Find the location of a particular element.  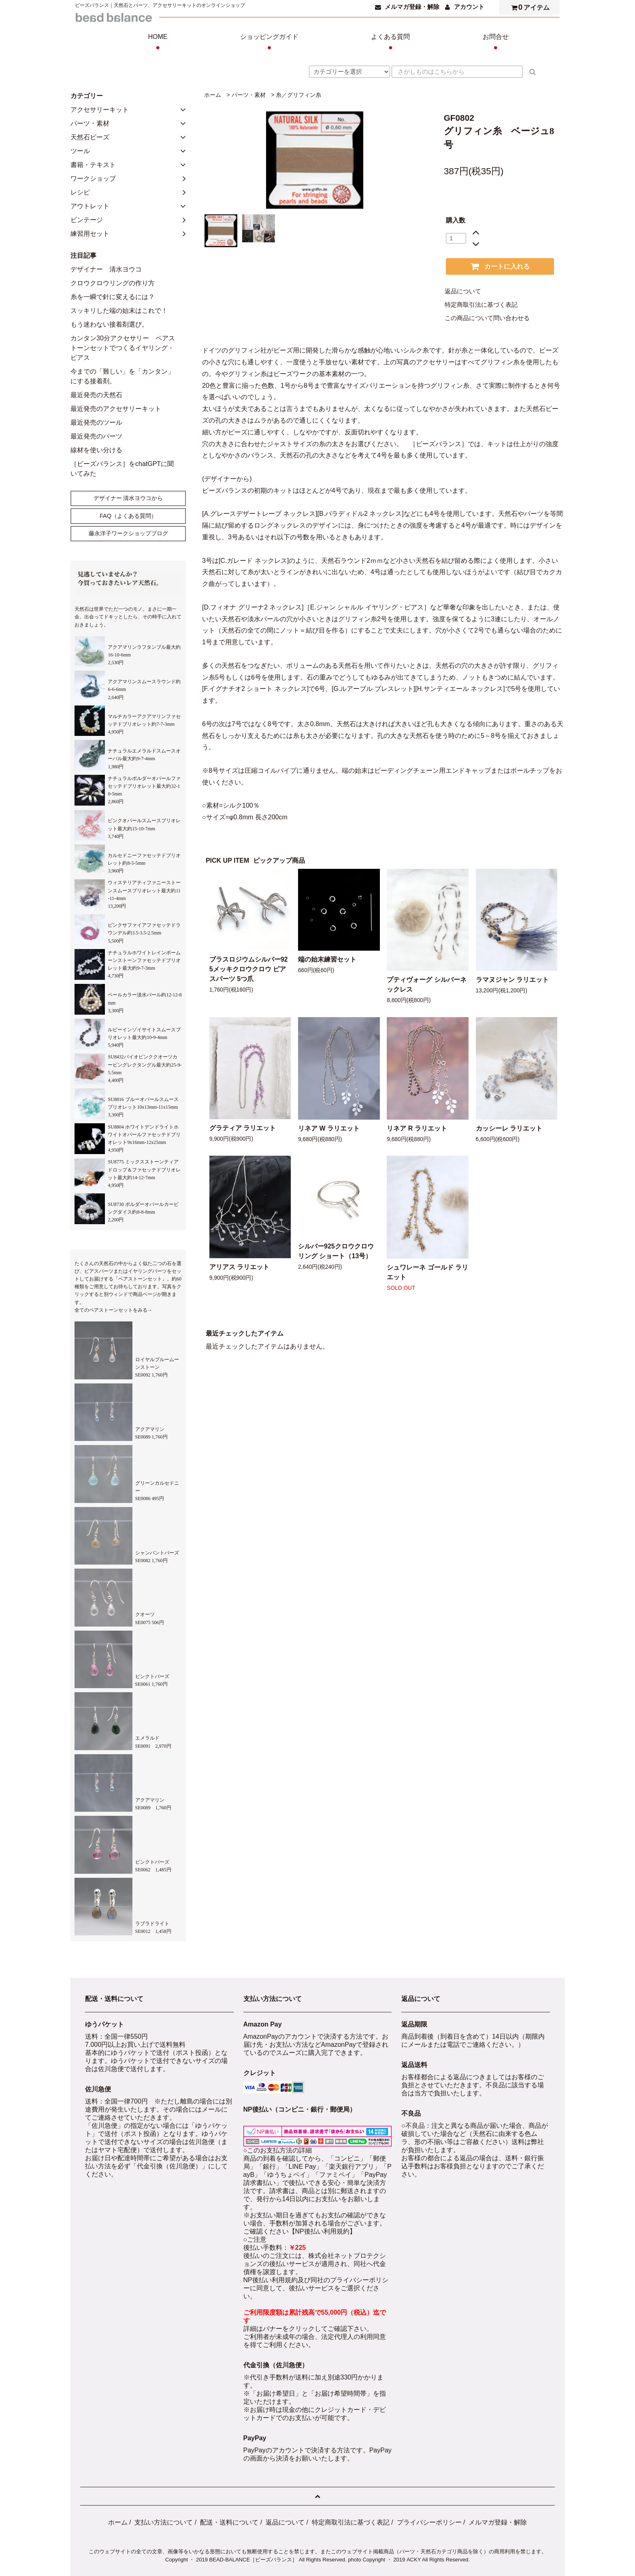

この商品について問い合わせる is located at coordinates (487, 318).